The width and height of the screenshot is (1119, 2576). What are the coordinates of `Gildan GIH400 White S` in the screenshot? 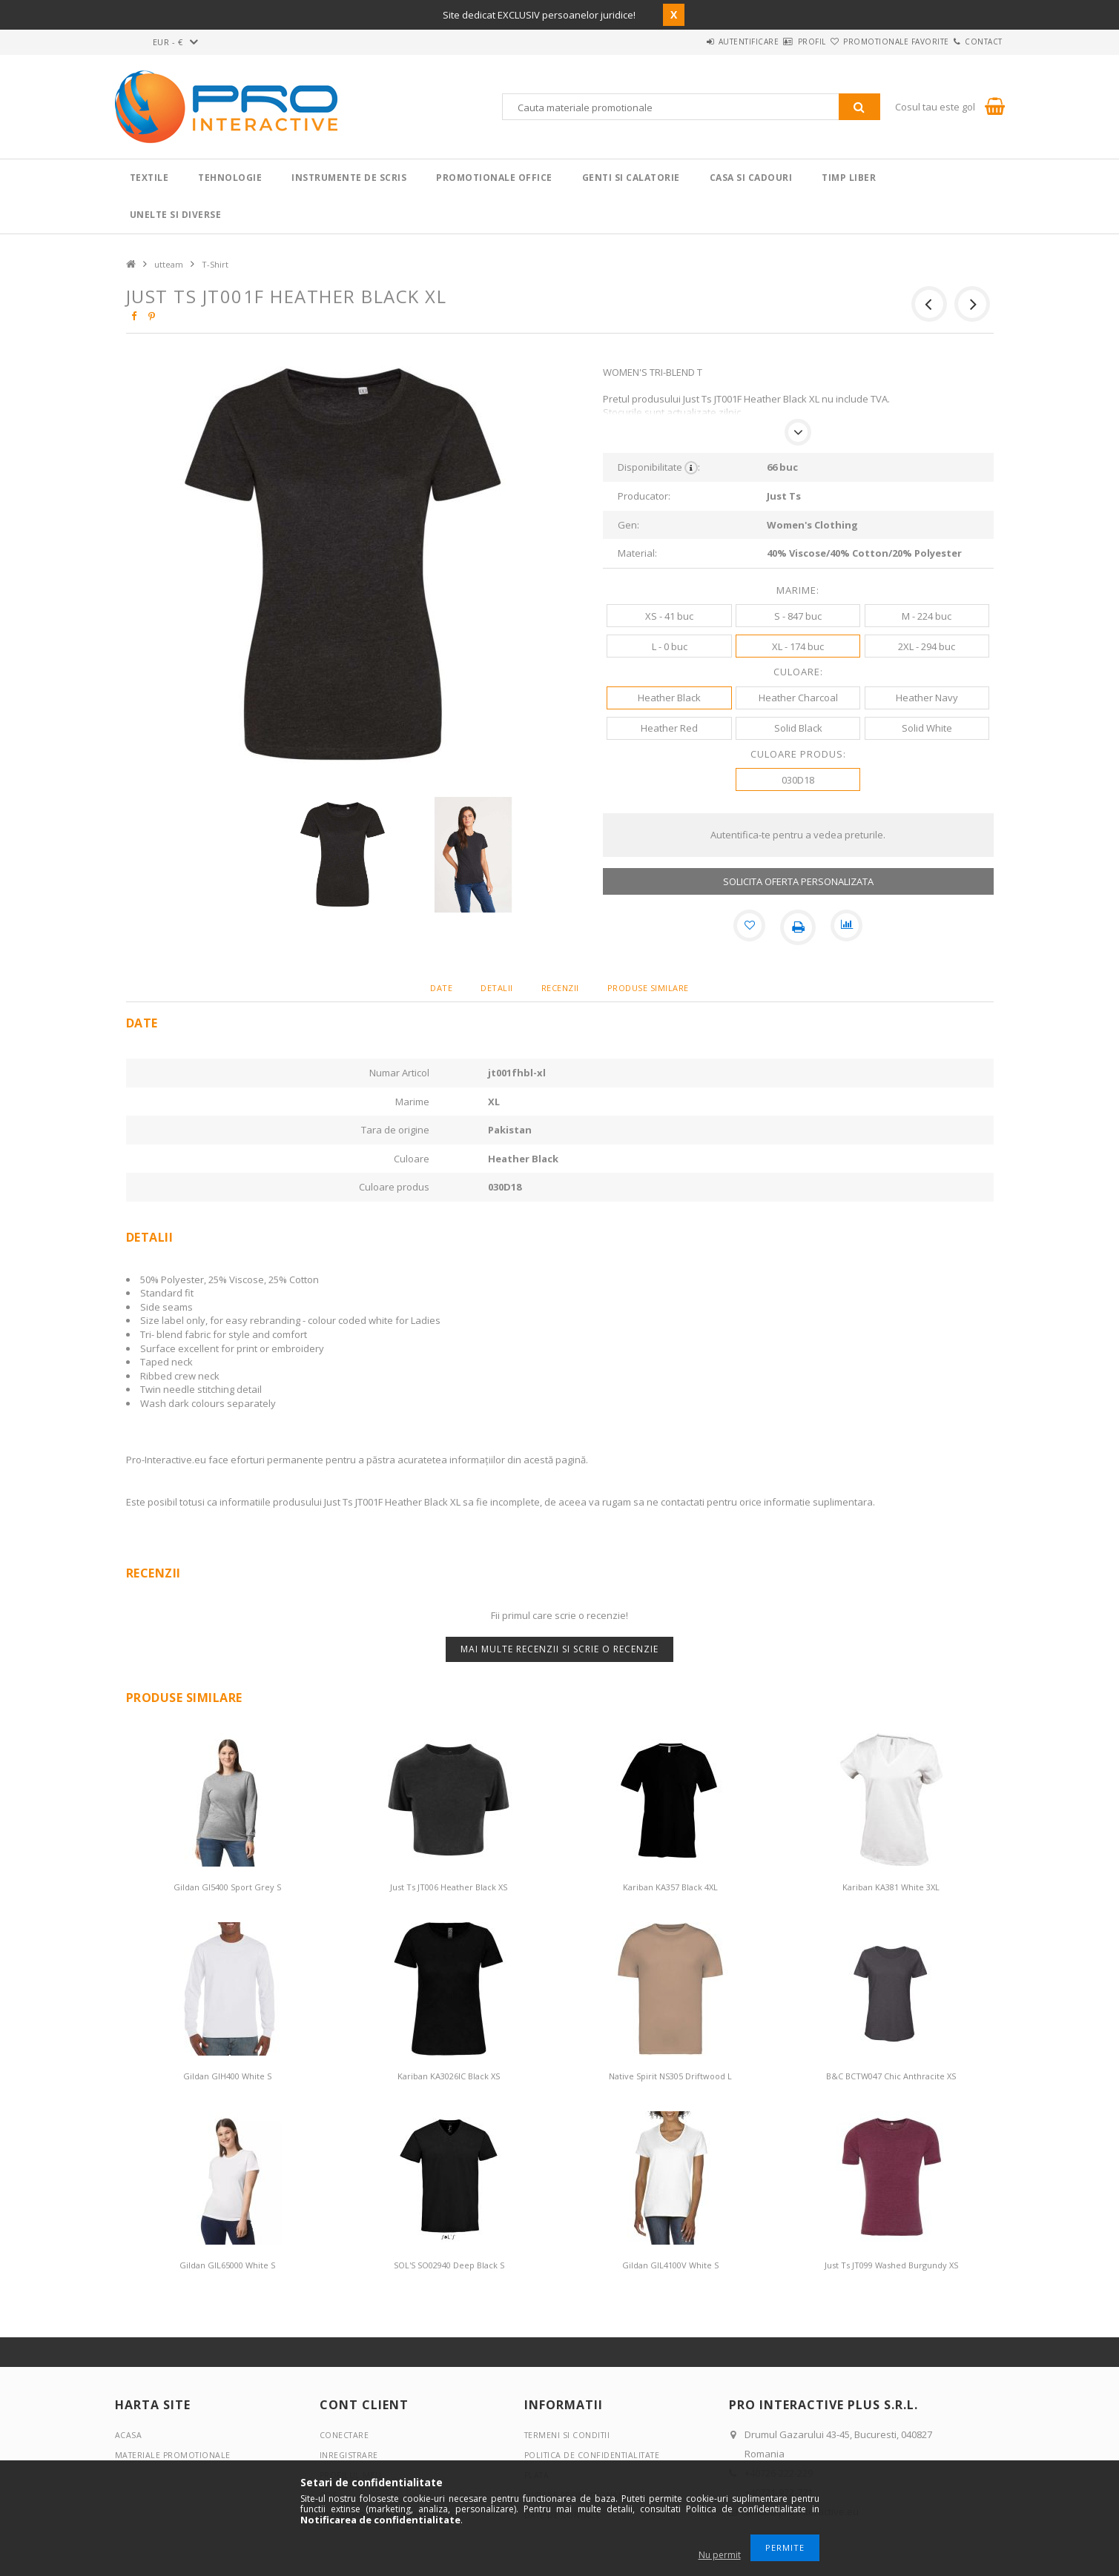 It's located at (227, 2076).